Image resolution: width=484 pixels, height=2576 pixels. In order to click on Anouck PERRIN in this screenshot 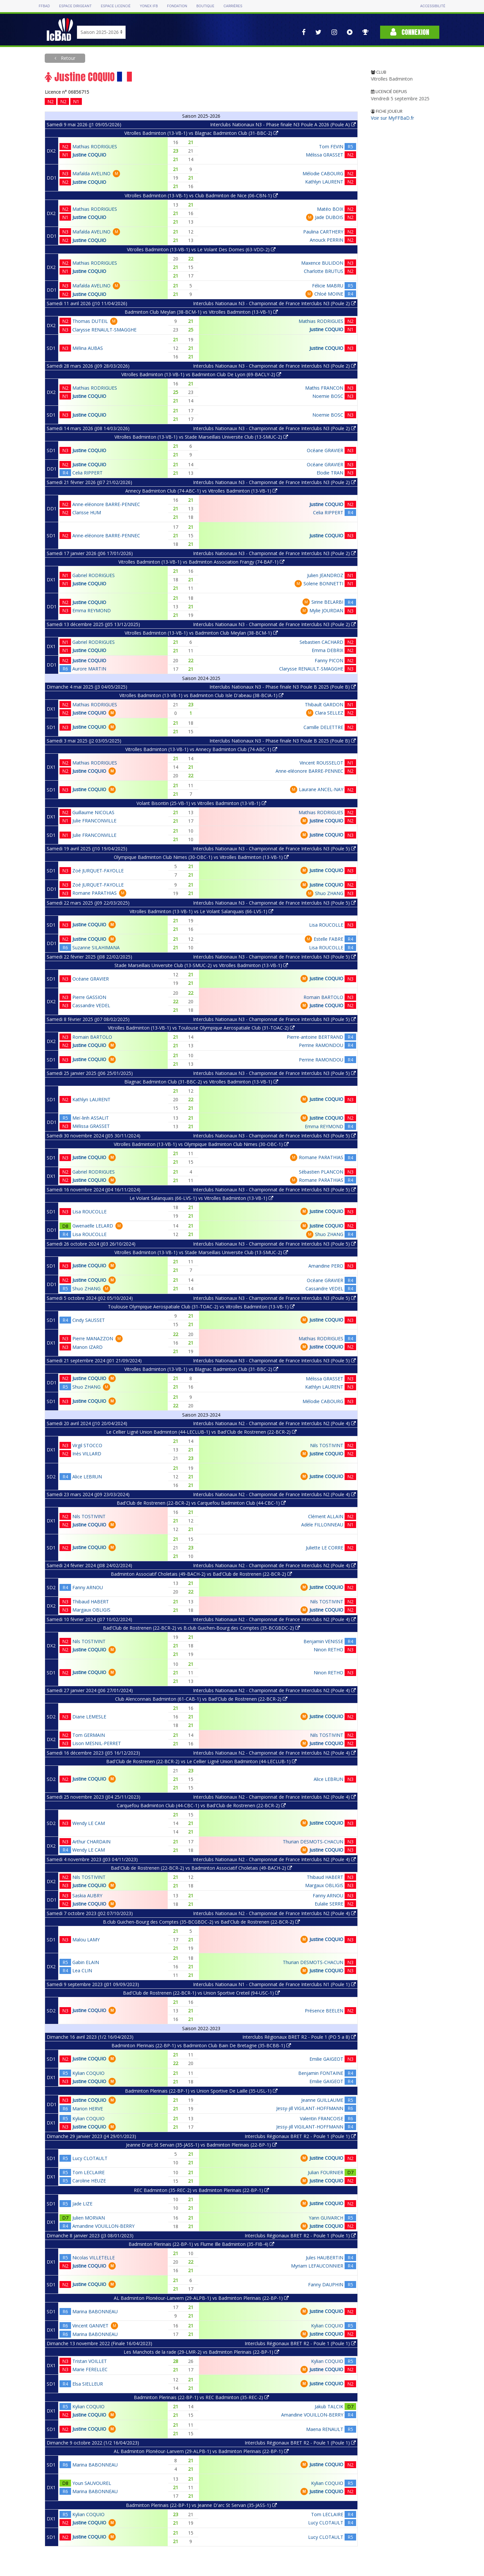, I will do `click(326, 240)`.